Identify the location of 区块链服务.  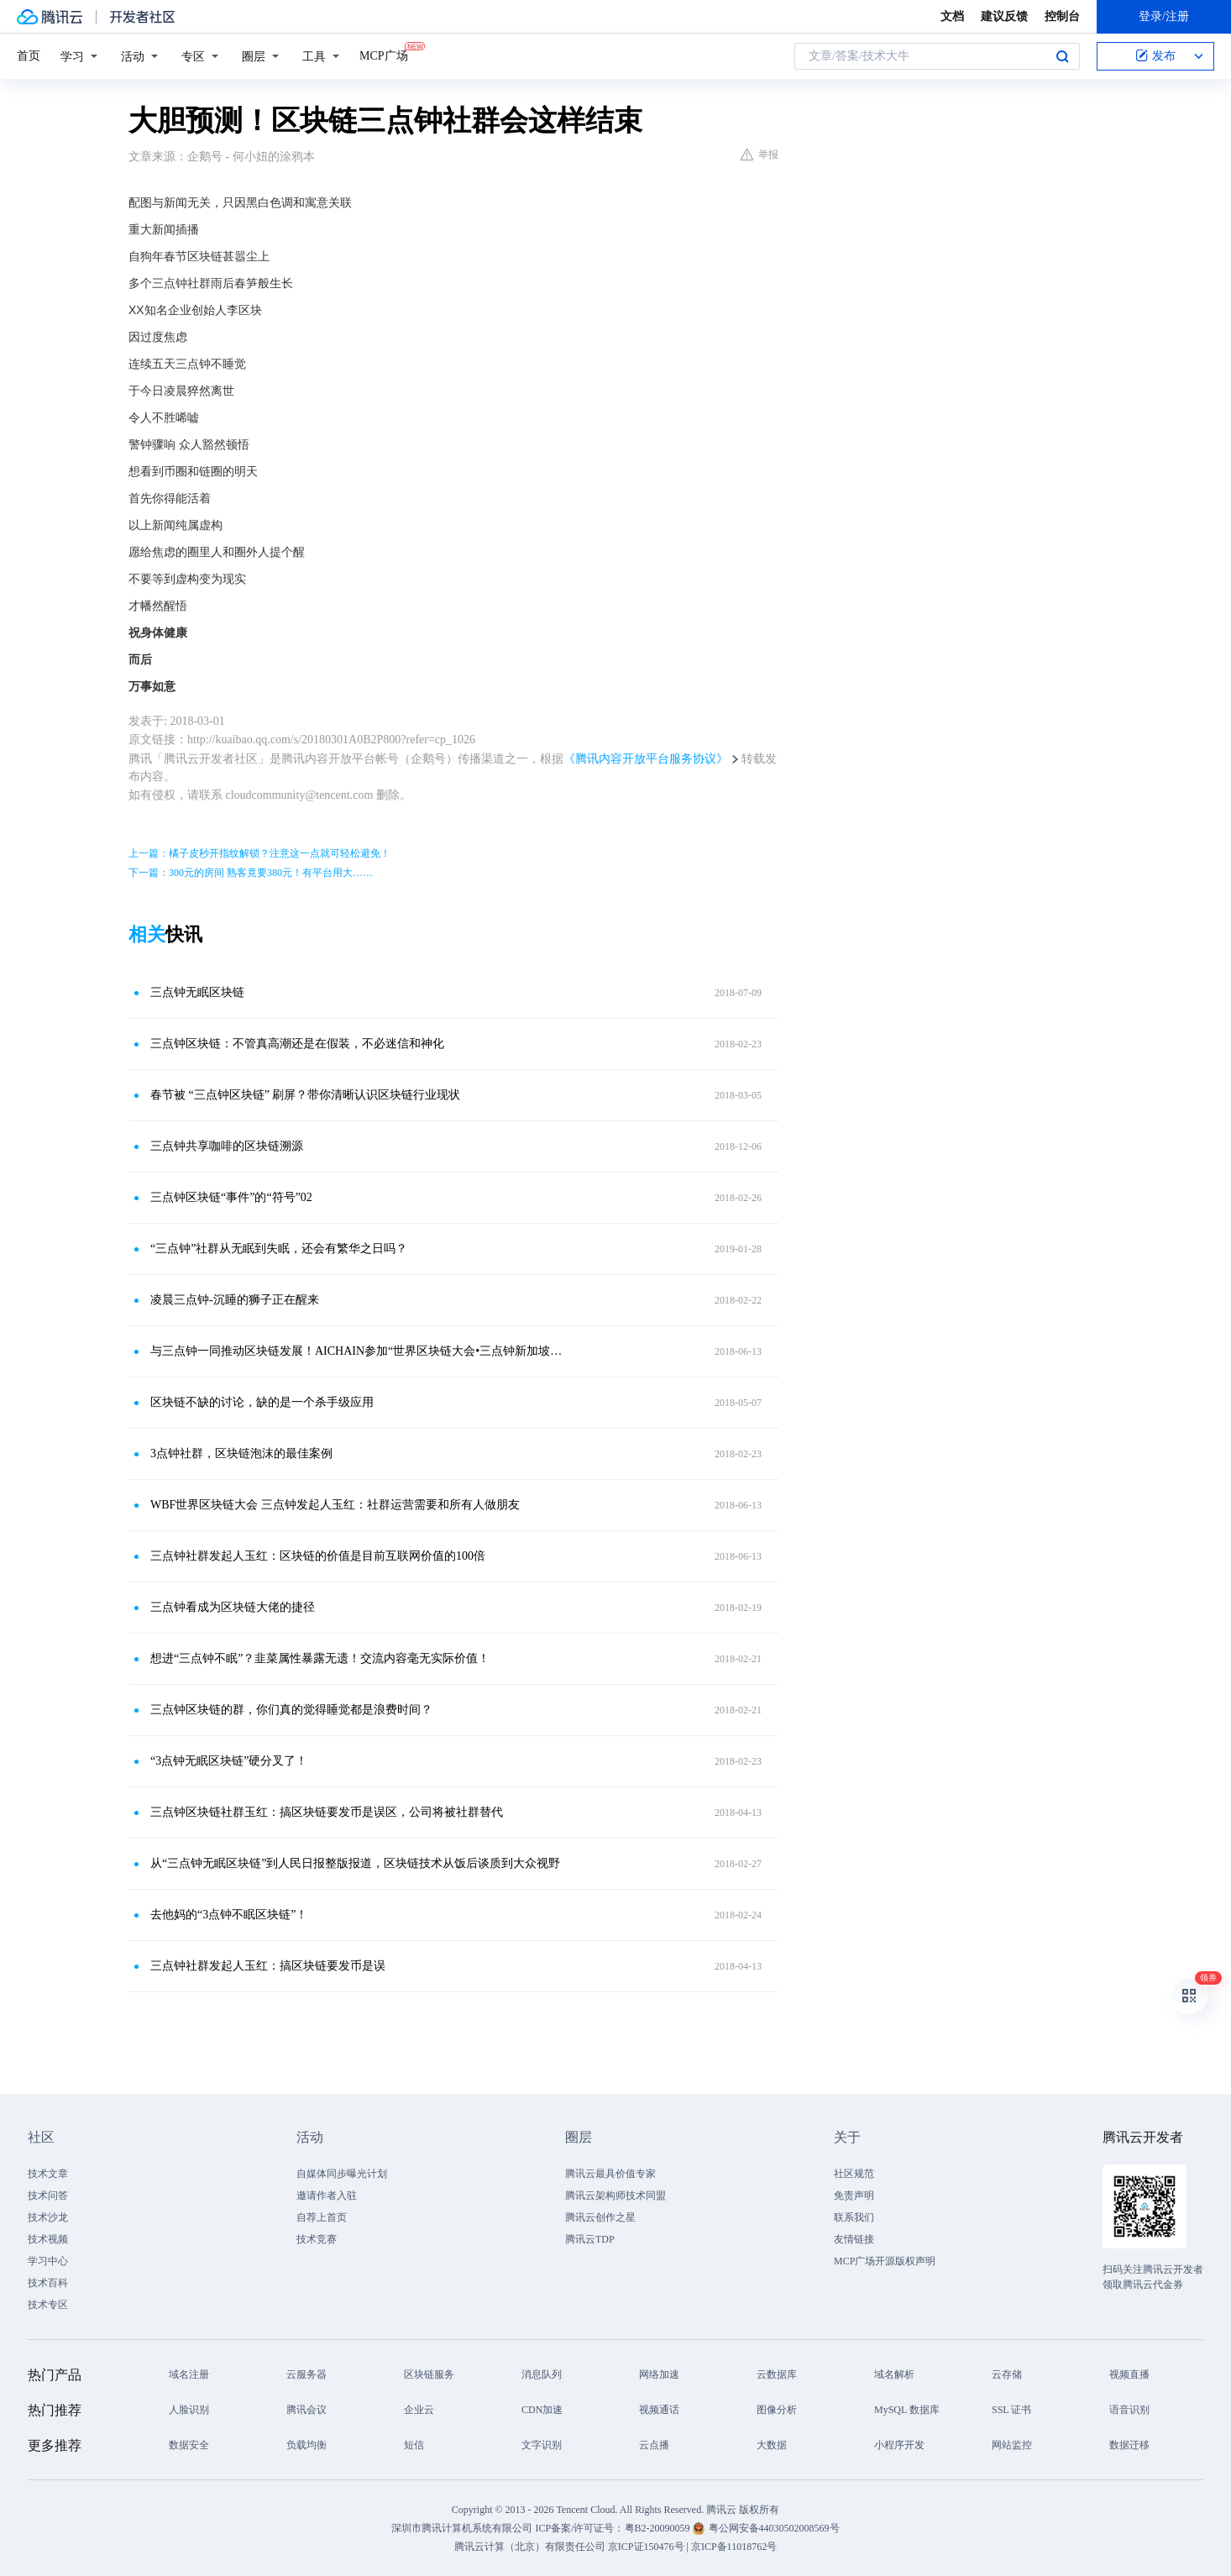
(429, 2374).